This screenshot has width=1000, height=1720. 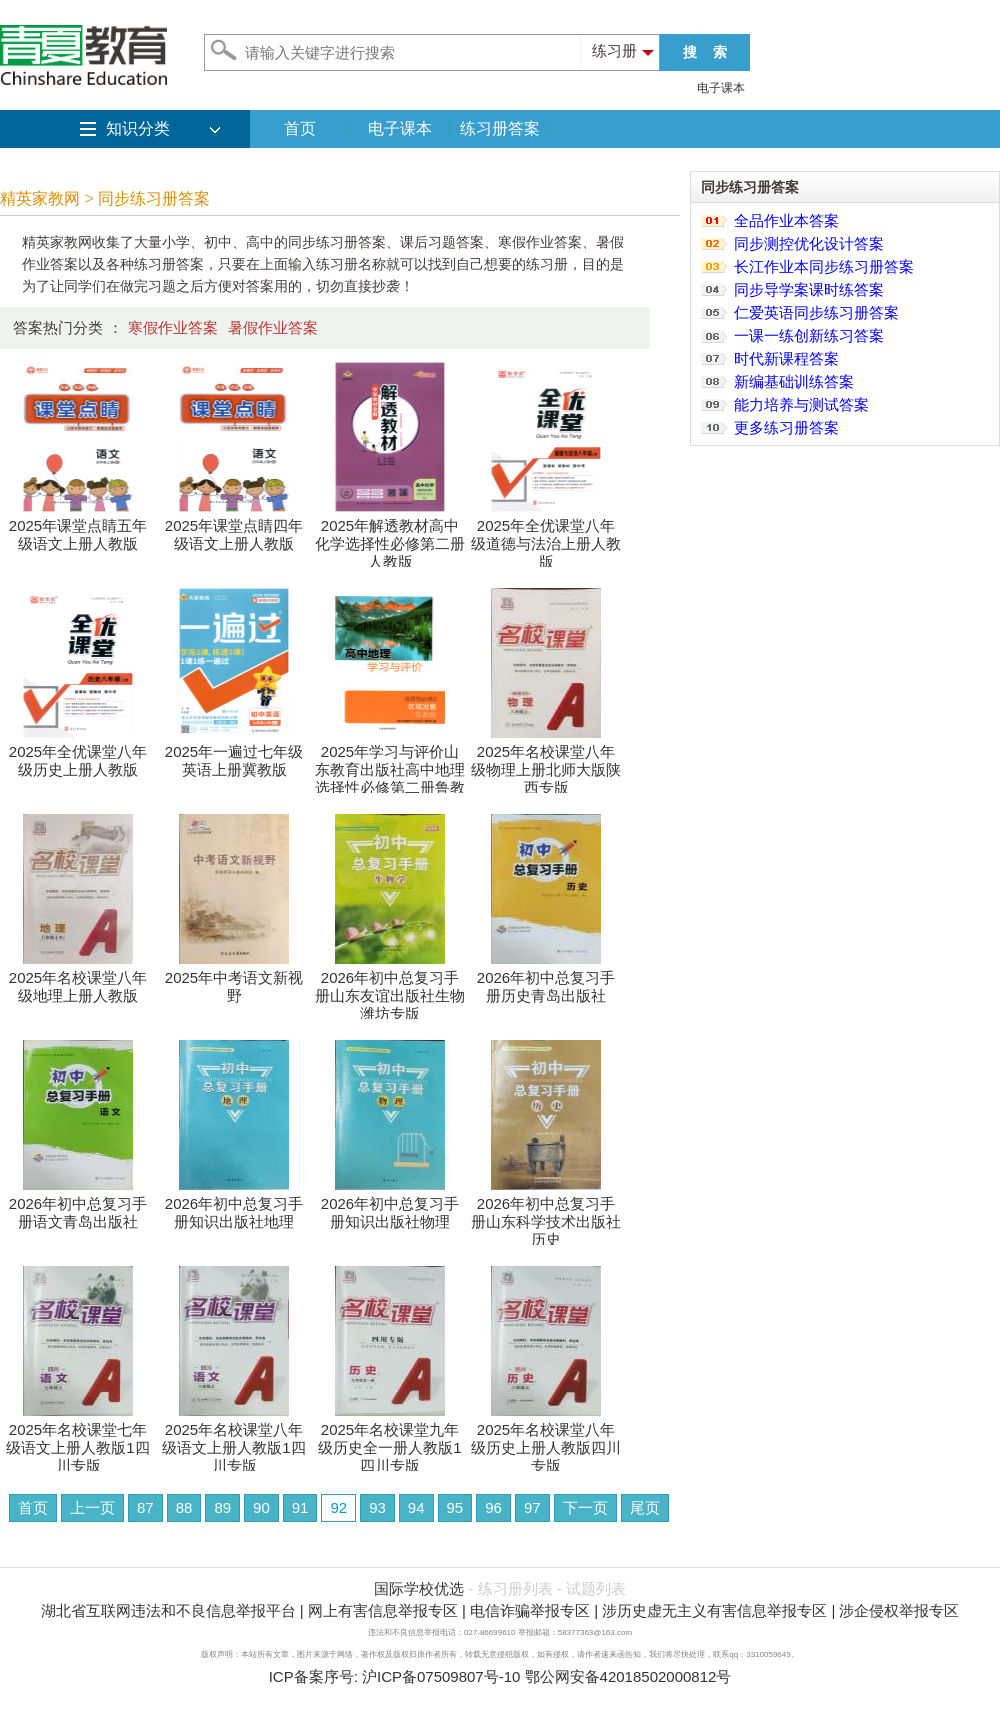 I want to click on 沪ICP备07509807号-10, so click(x=441, y=1676).